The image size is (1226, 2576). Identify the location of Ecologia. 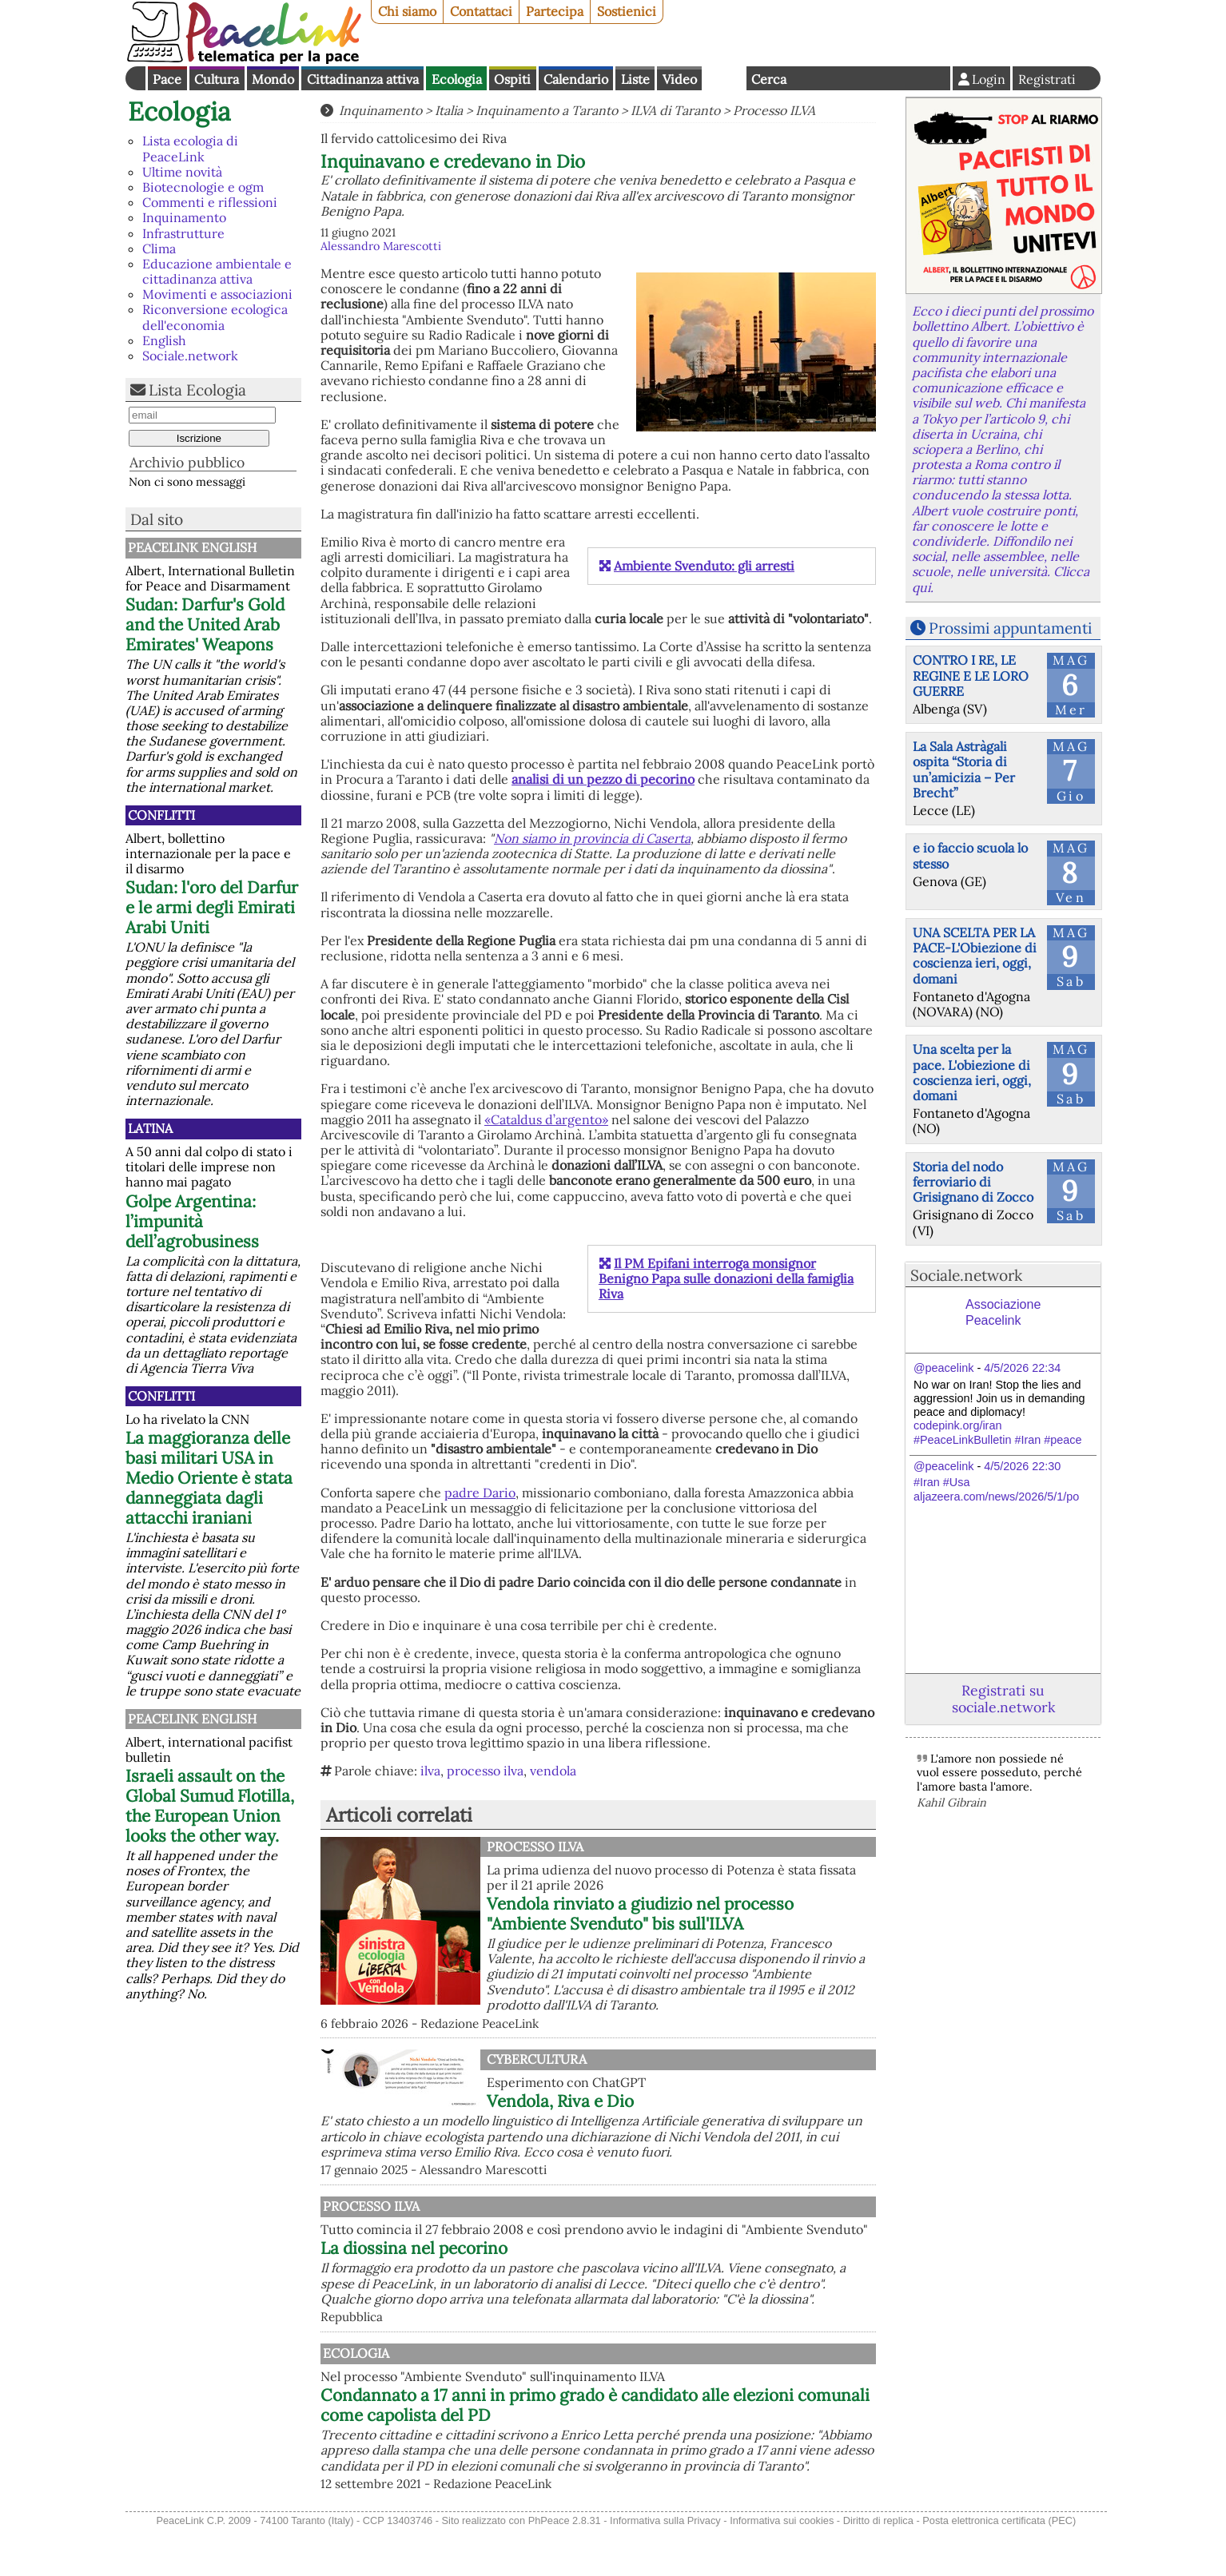
(457, 79).